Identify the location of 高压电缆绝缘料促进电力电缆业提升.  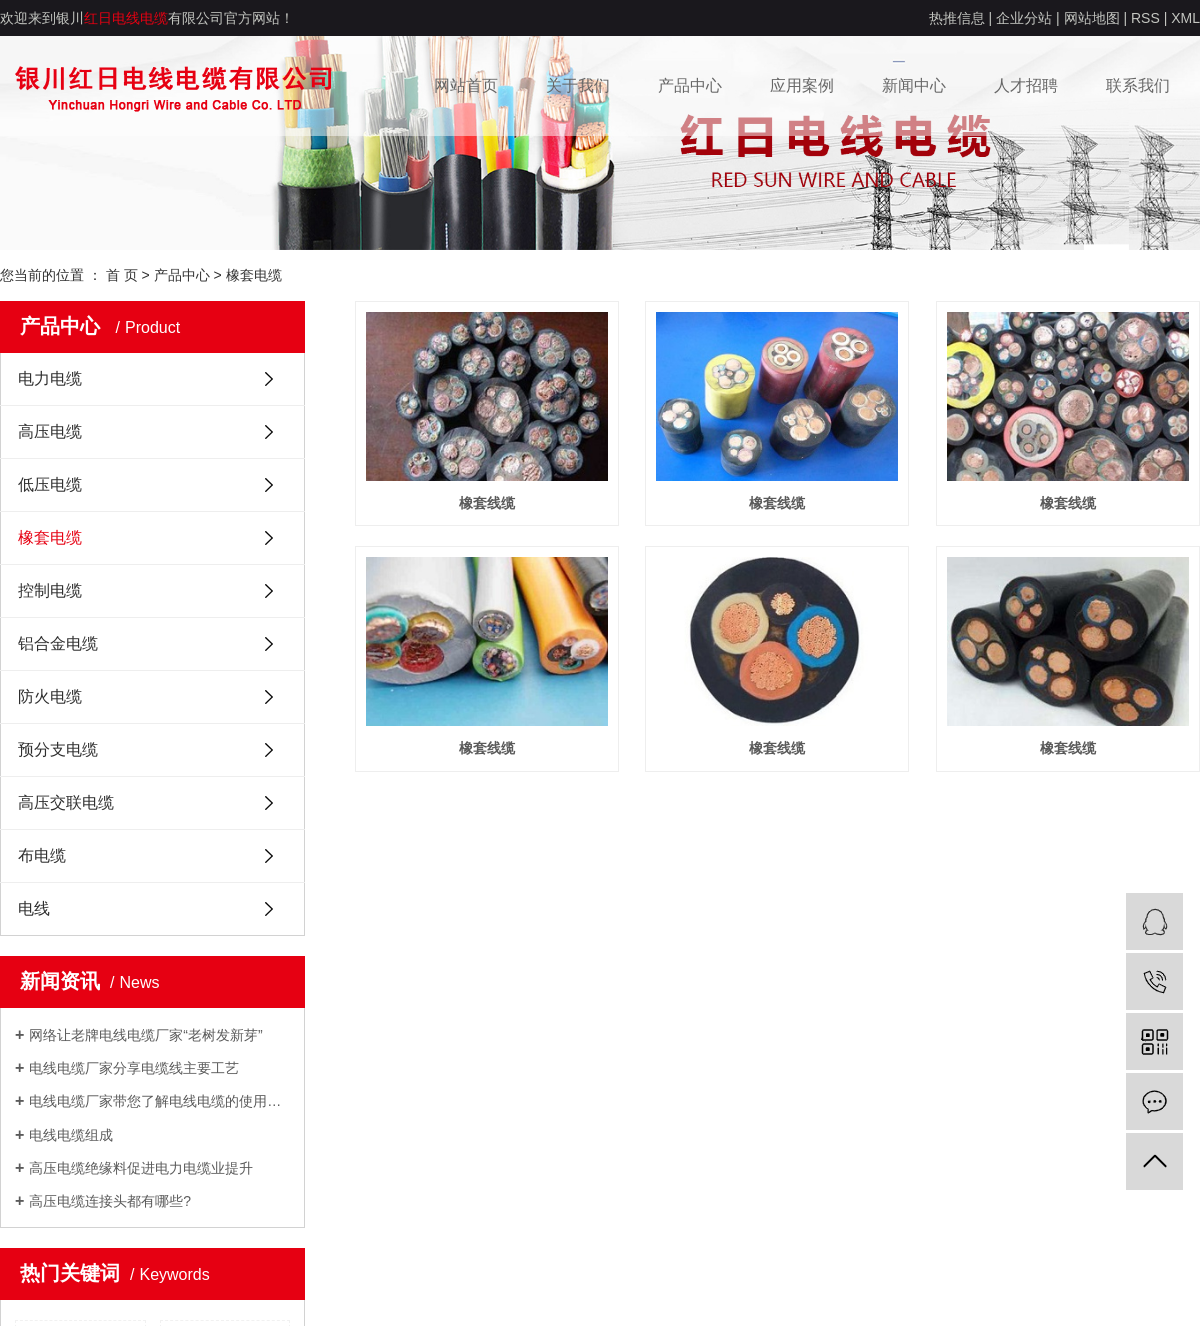
(141, 1168).